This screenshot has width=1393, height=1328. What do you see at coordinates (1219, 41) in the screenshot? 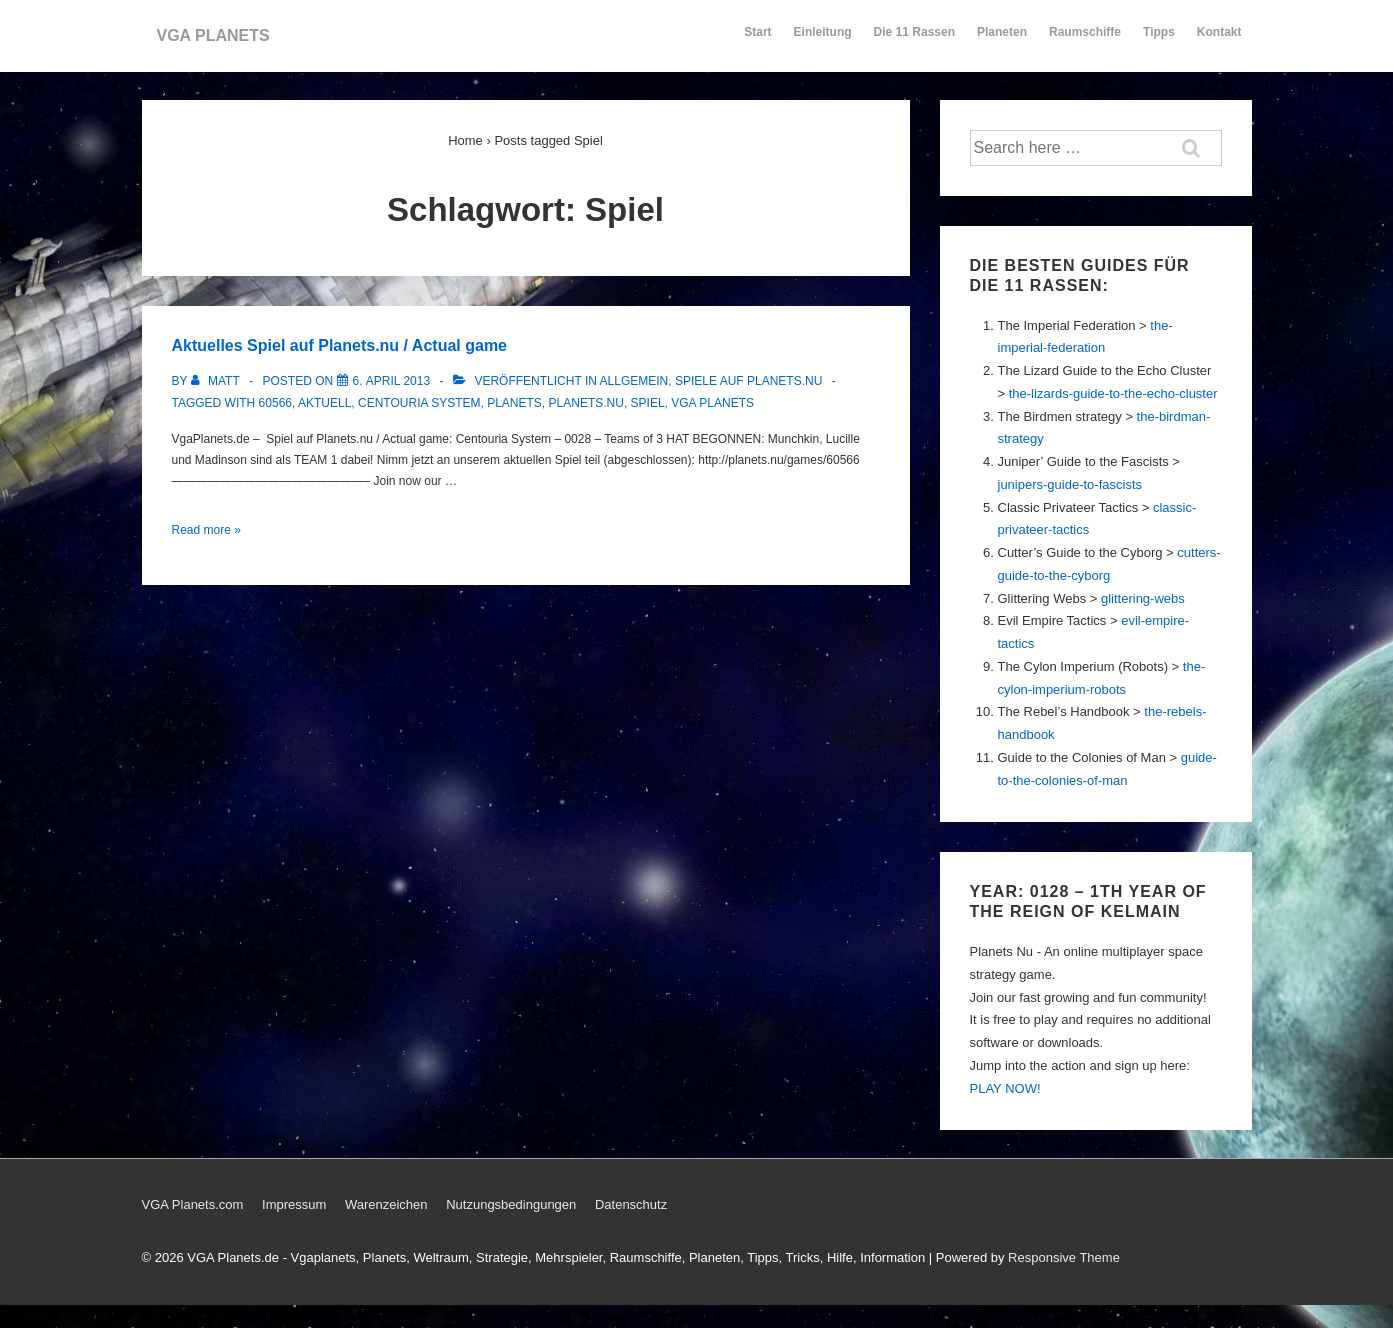
I see `Kontakt` at bounding box center [1219, 41].